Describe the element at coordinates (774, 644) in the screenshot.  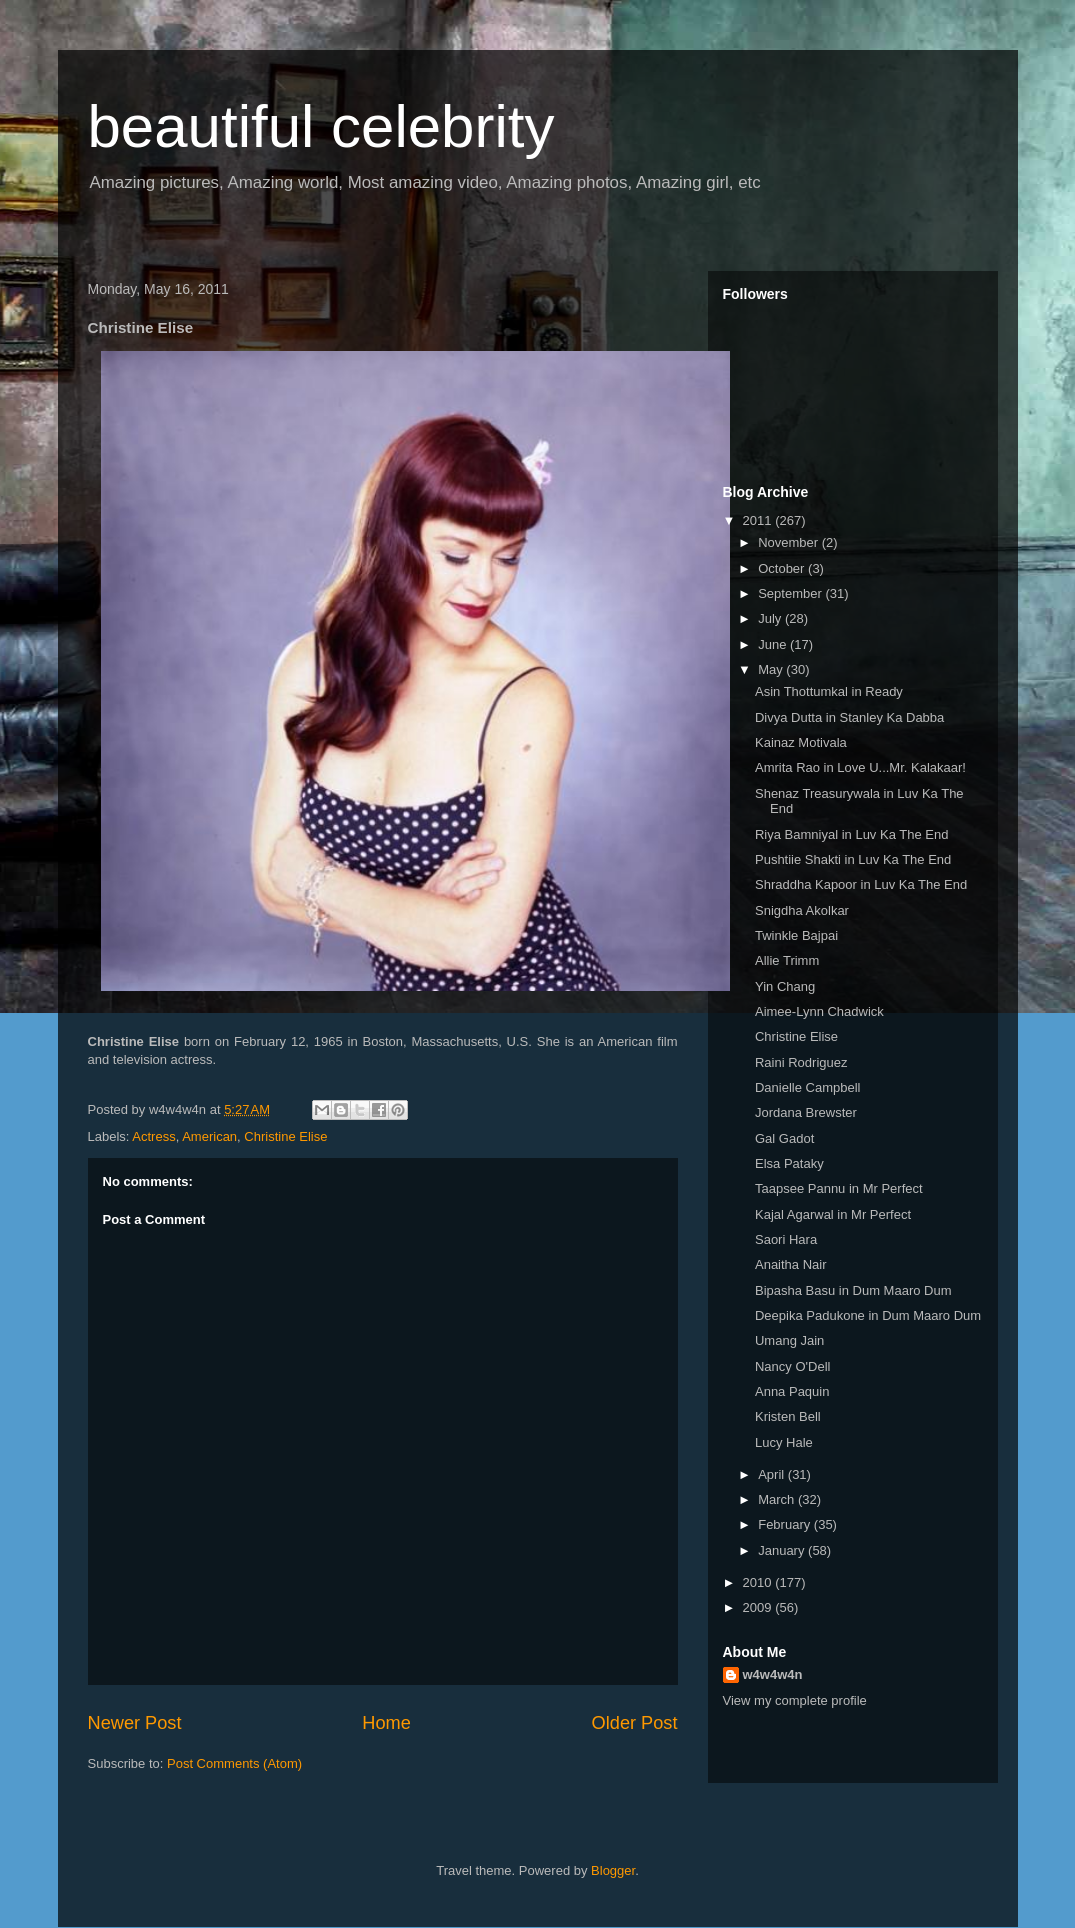
I see `June` at that location.